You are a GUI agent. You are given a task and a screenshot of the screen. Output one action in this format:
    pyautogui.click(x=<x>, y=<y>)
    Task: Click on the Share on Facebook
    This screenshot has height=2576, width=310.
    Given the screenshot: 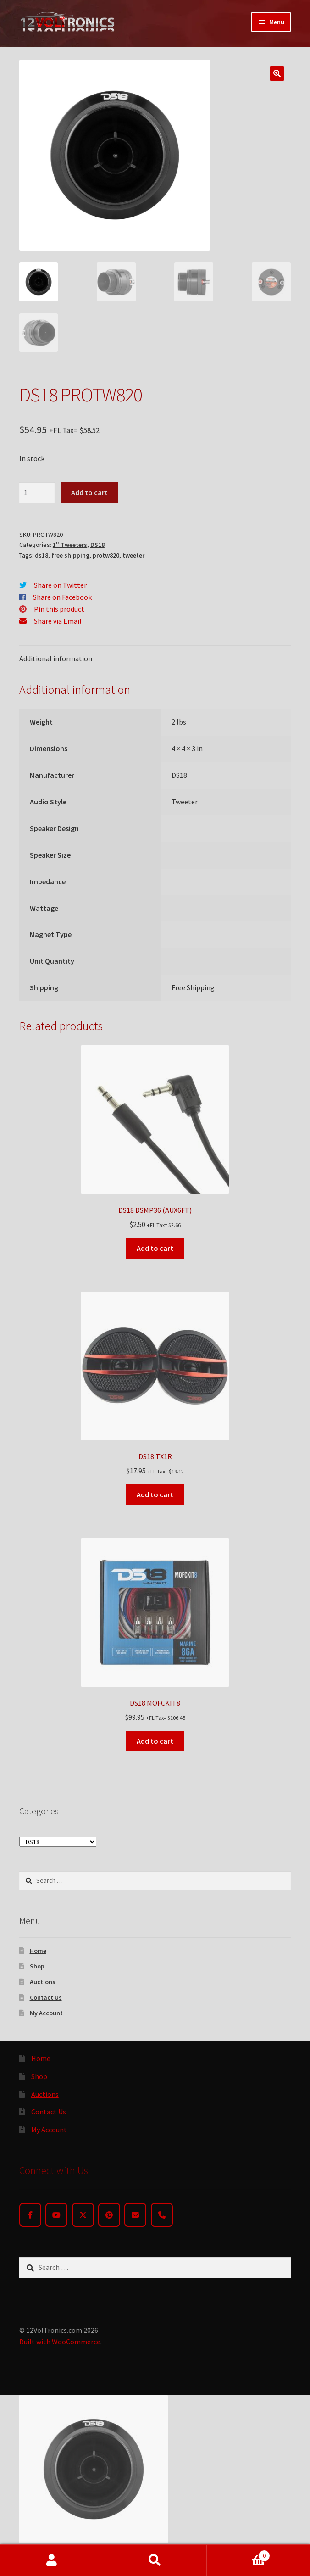 What is the action you would take?
    pyautogui.click(x=62, y=597)
    